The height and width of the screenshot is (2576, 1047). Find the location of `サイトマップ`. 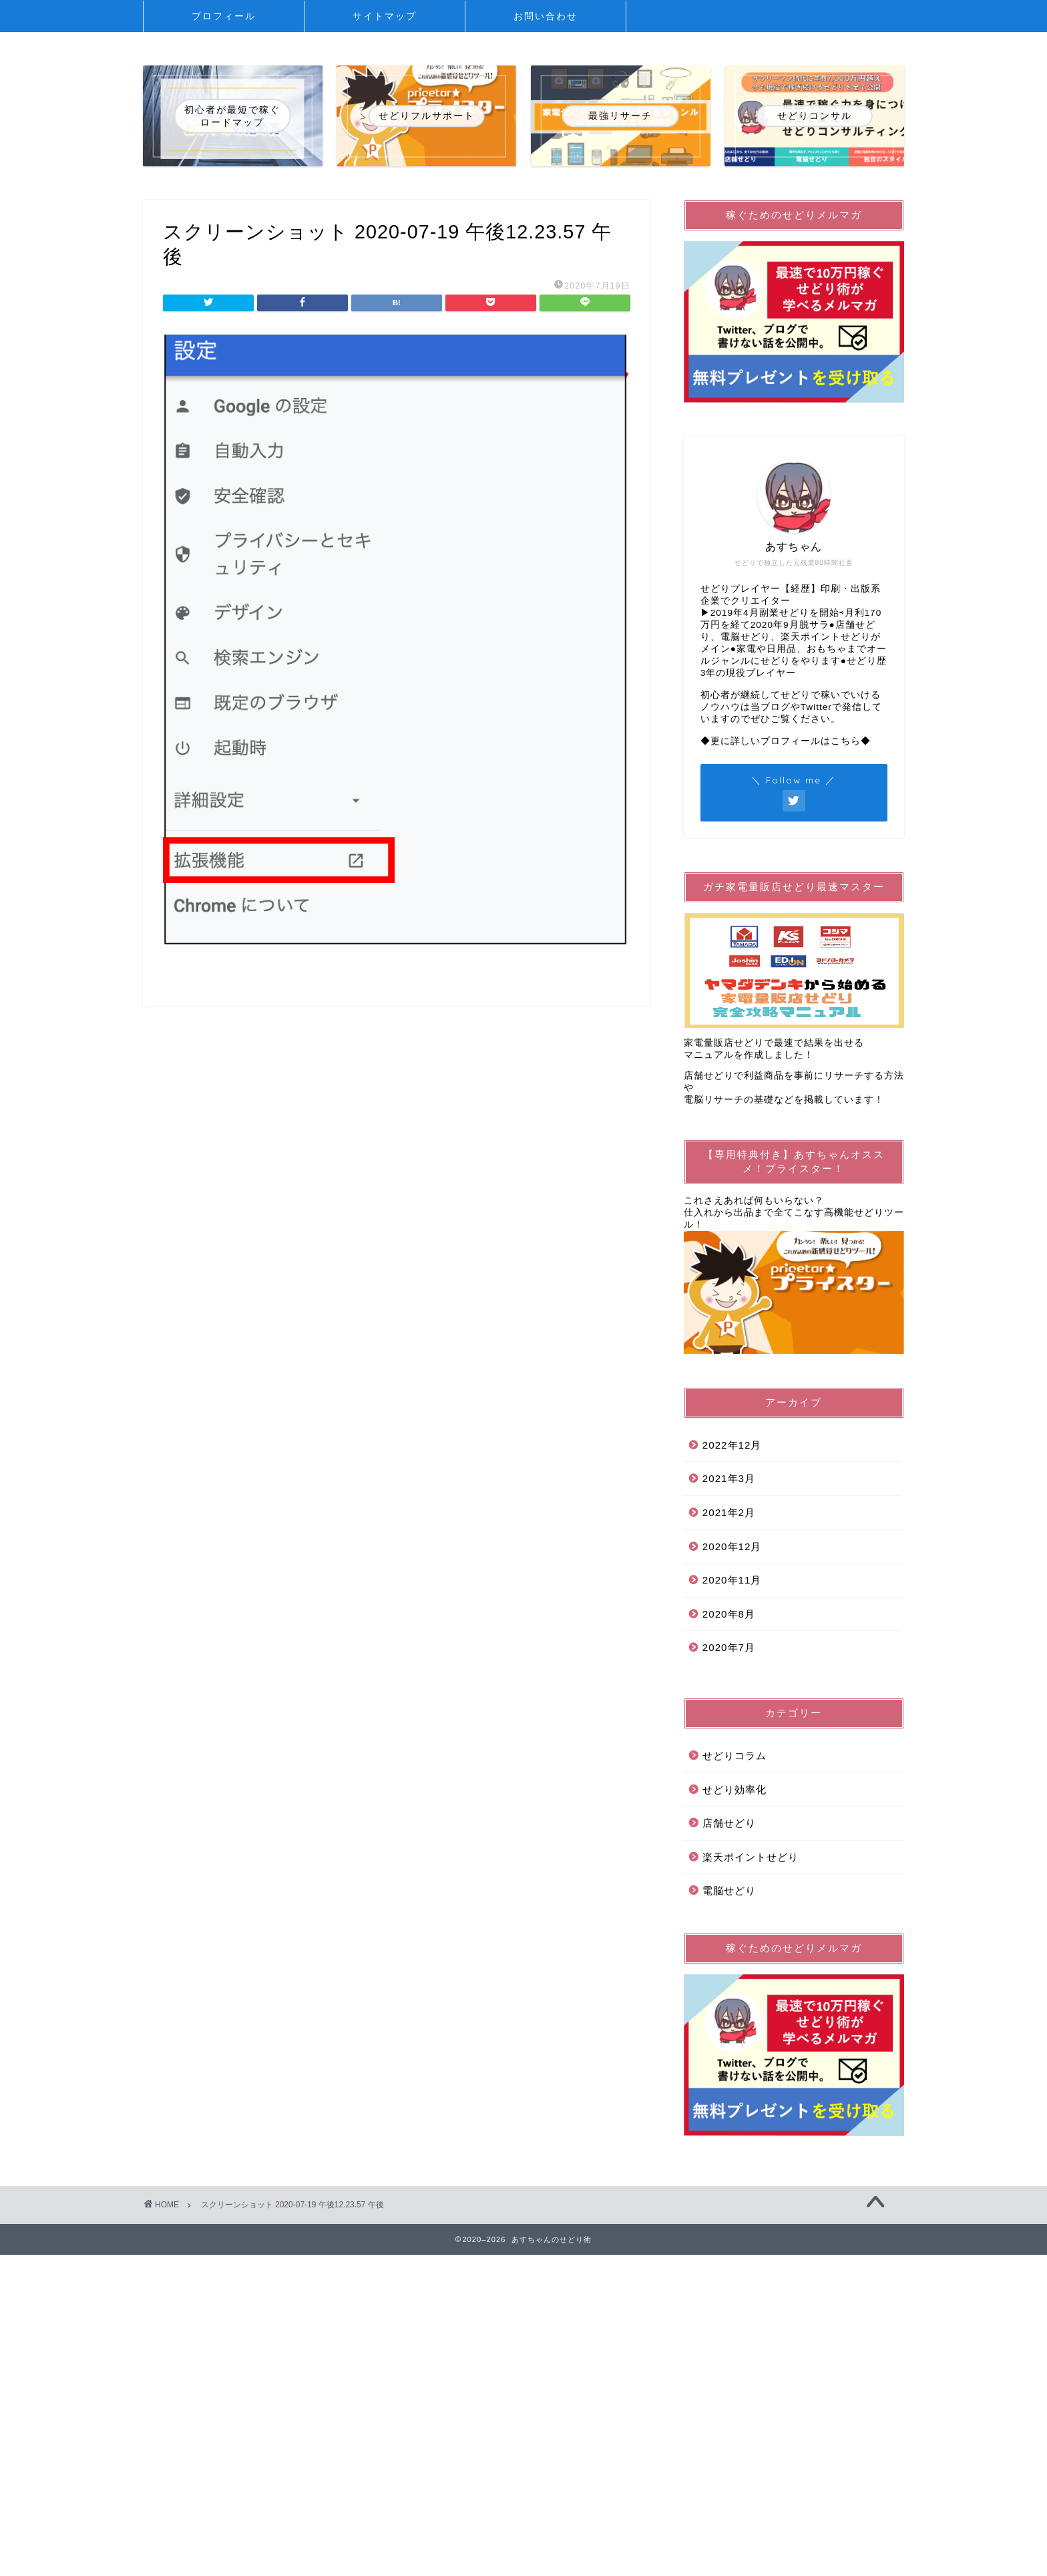

サイトマップ is located at coordinates (385, 16).